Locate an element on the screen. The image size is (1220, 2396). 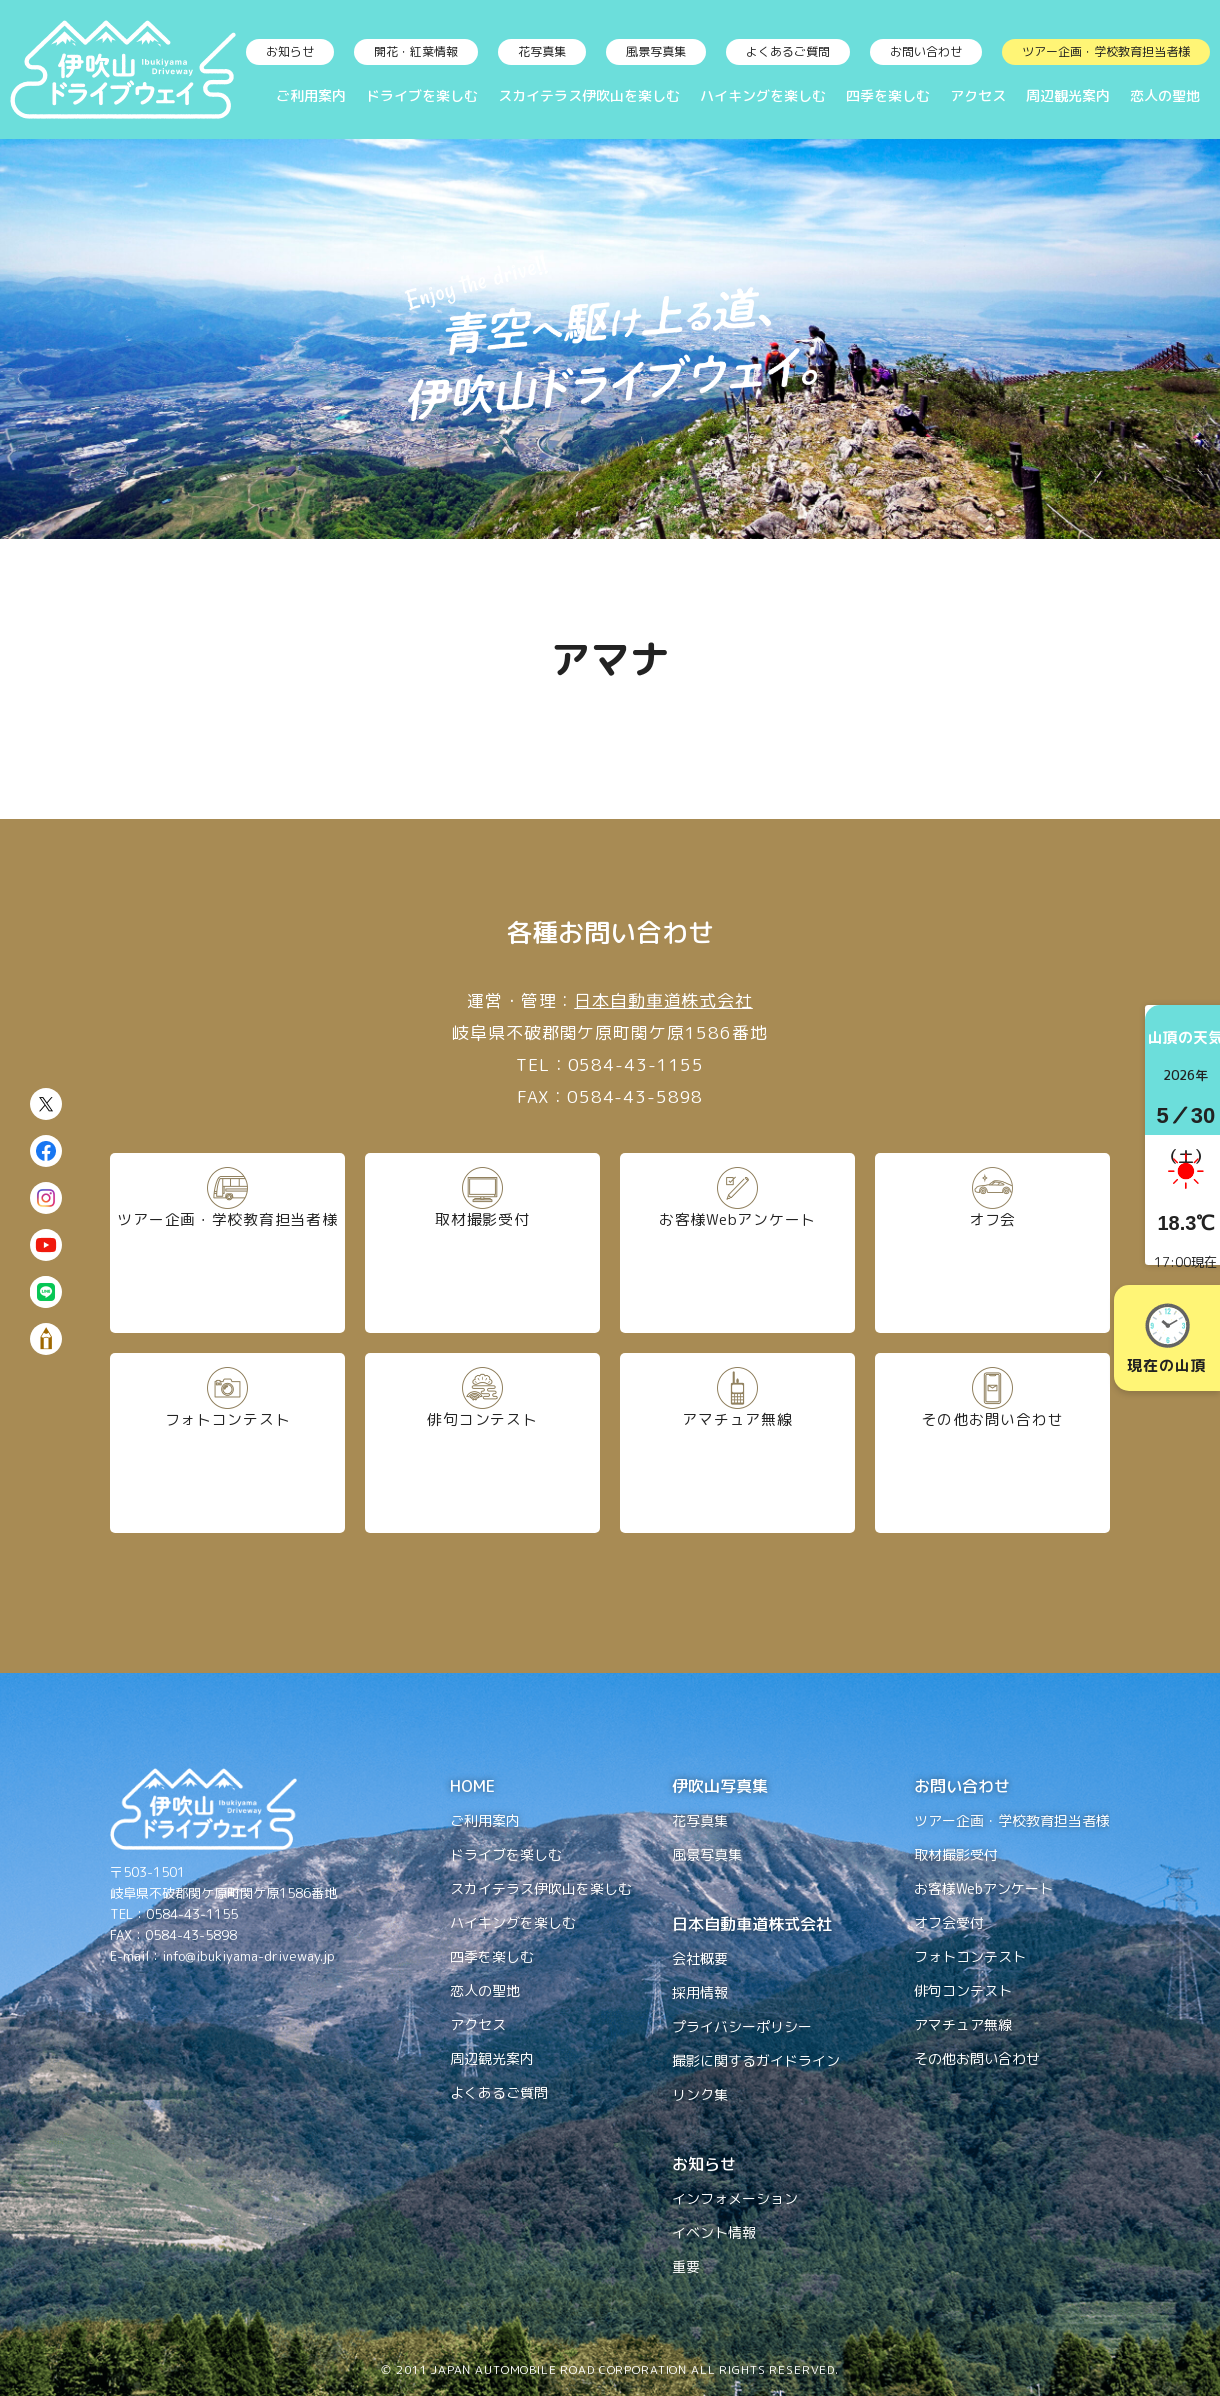
現在の山頂 is located at coordinates (1166, 1339).